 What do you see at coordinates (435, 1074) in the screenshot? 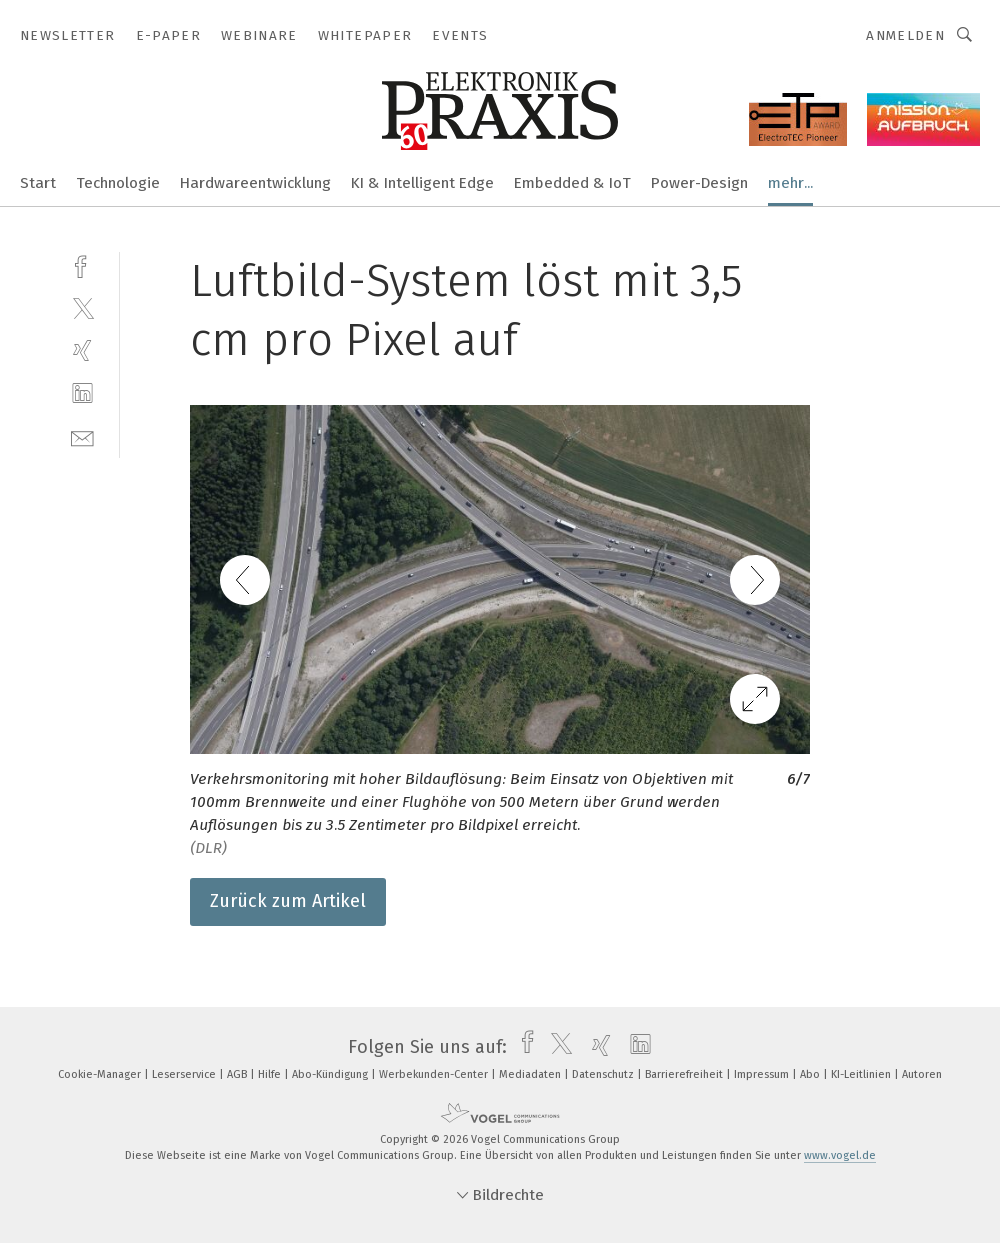
I see `Werbekunden-Center` at bounding box center [435, 1074].